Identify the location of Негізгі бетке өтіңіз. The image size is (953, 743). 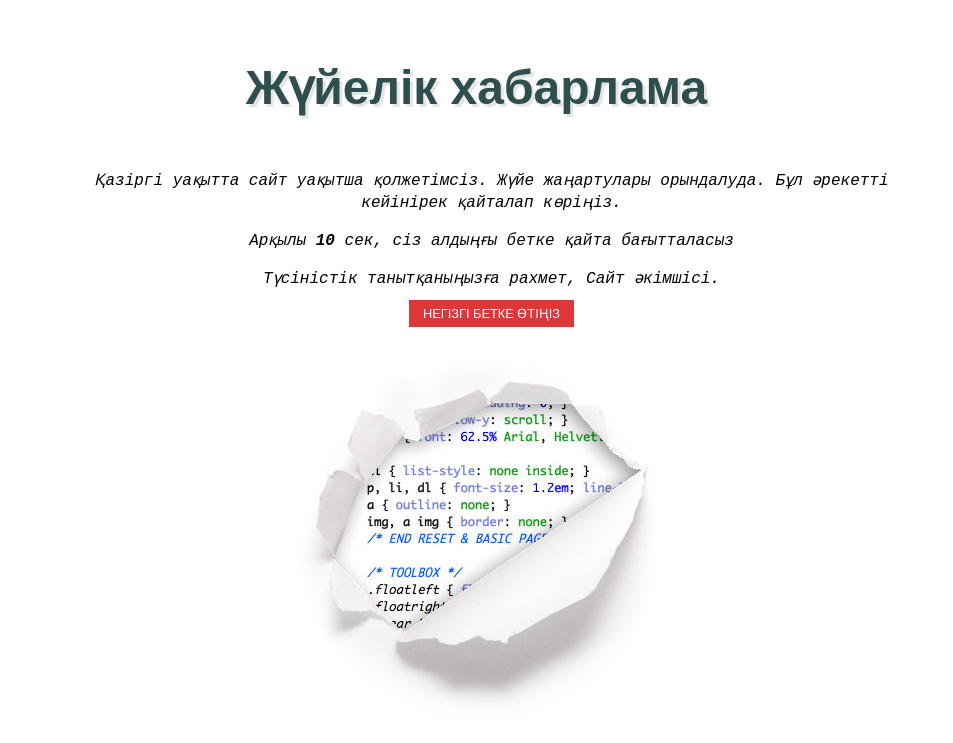
(491, 316).